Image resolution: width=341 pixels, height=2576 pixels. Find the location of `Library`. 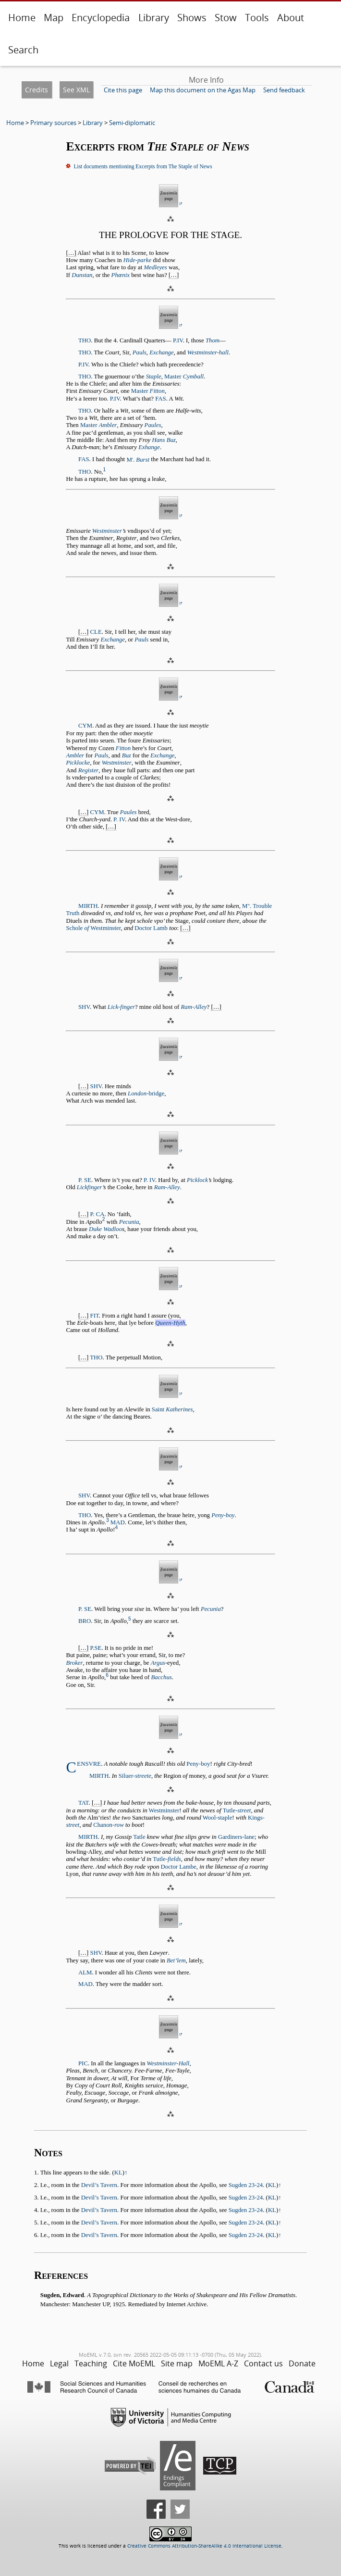

Library is located at coordinates (153, 17).